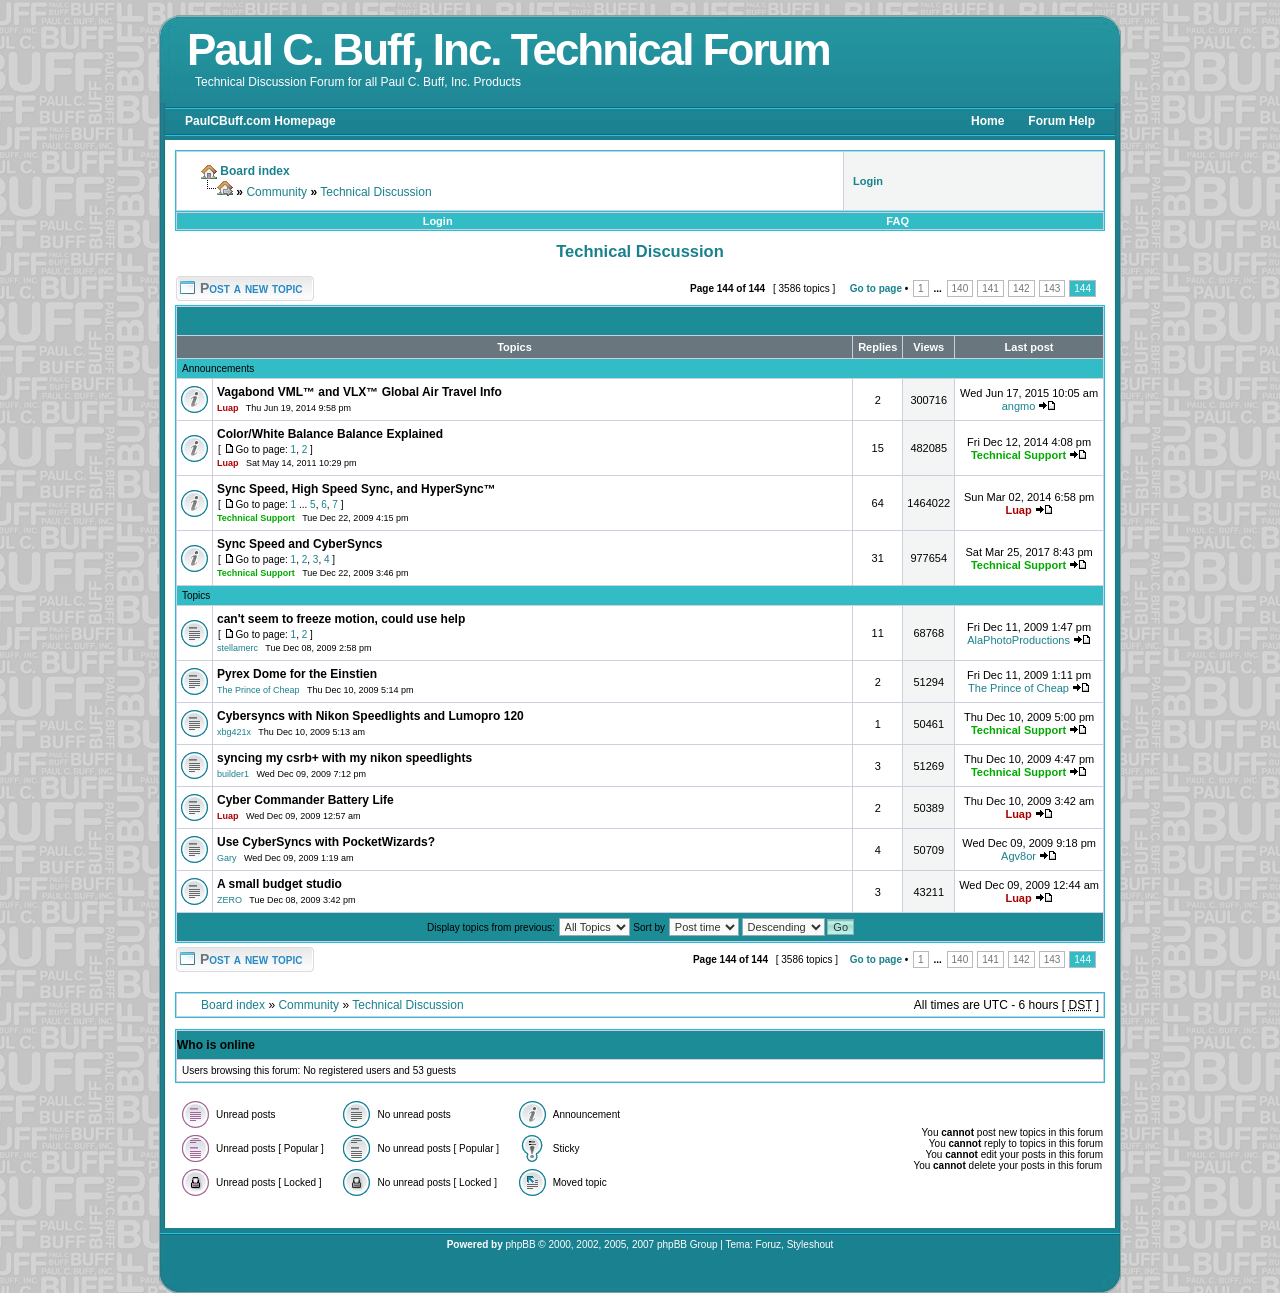 This screenshot has height=1293, width=1280. I want to click on 143, so click(1052, 288).